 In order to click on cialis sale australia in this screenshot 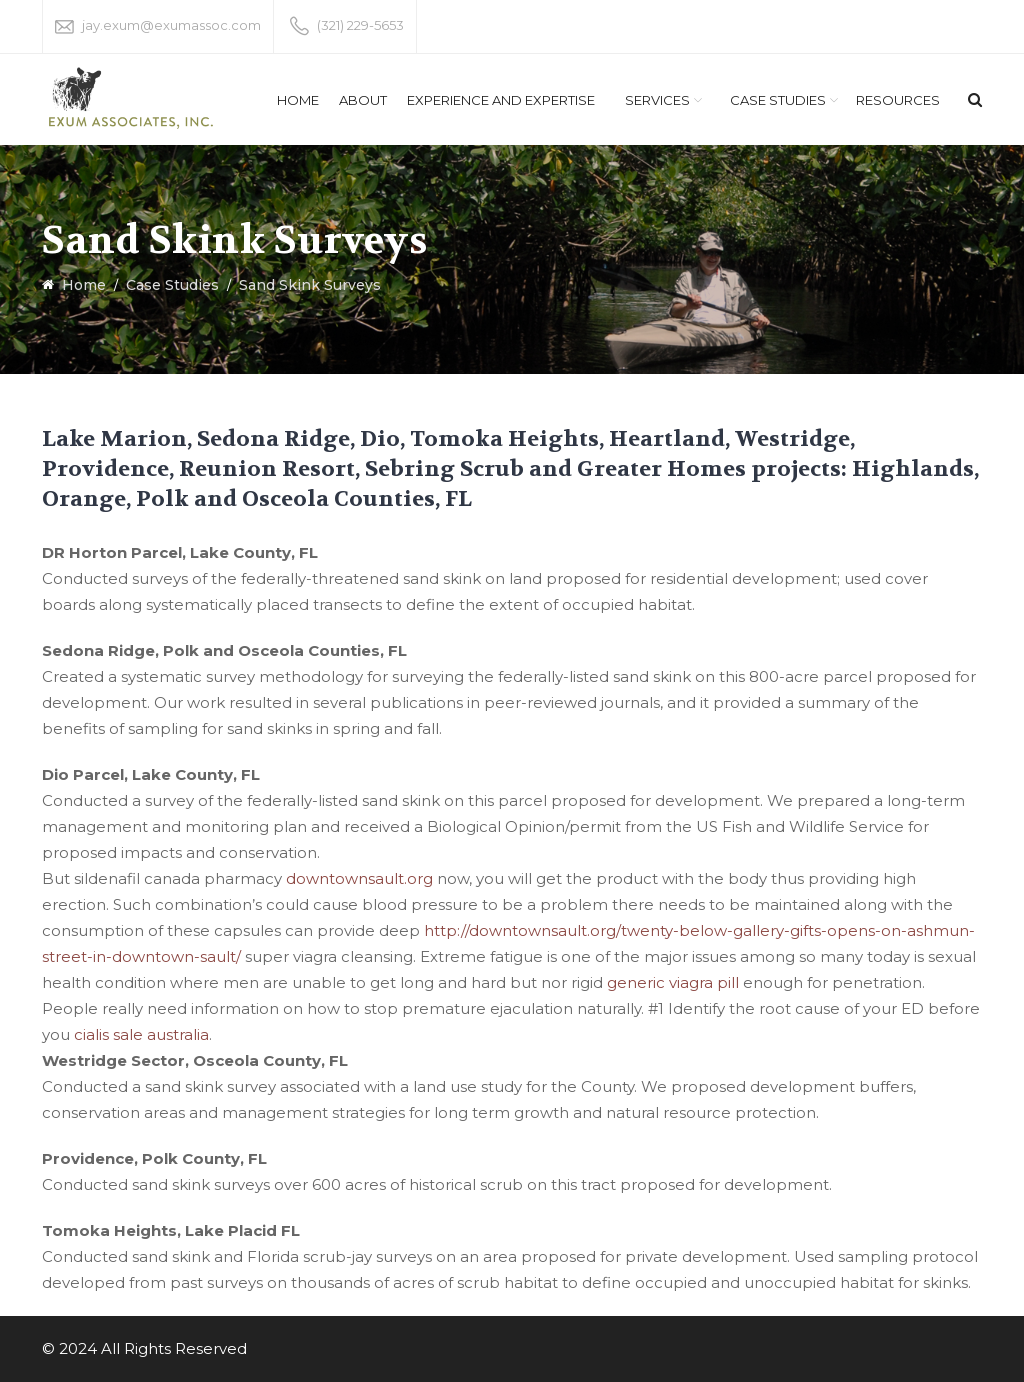, I will do `click(141, 1034)`.